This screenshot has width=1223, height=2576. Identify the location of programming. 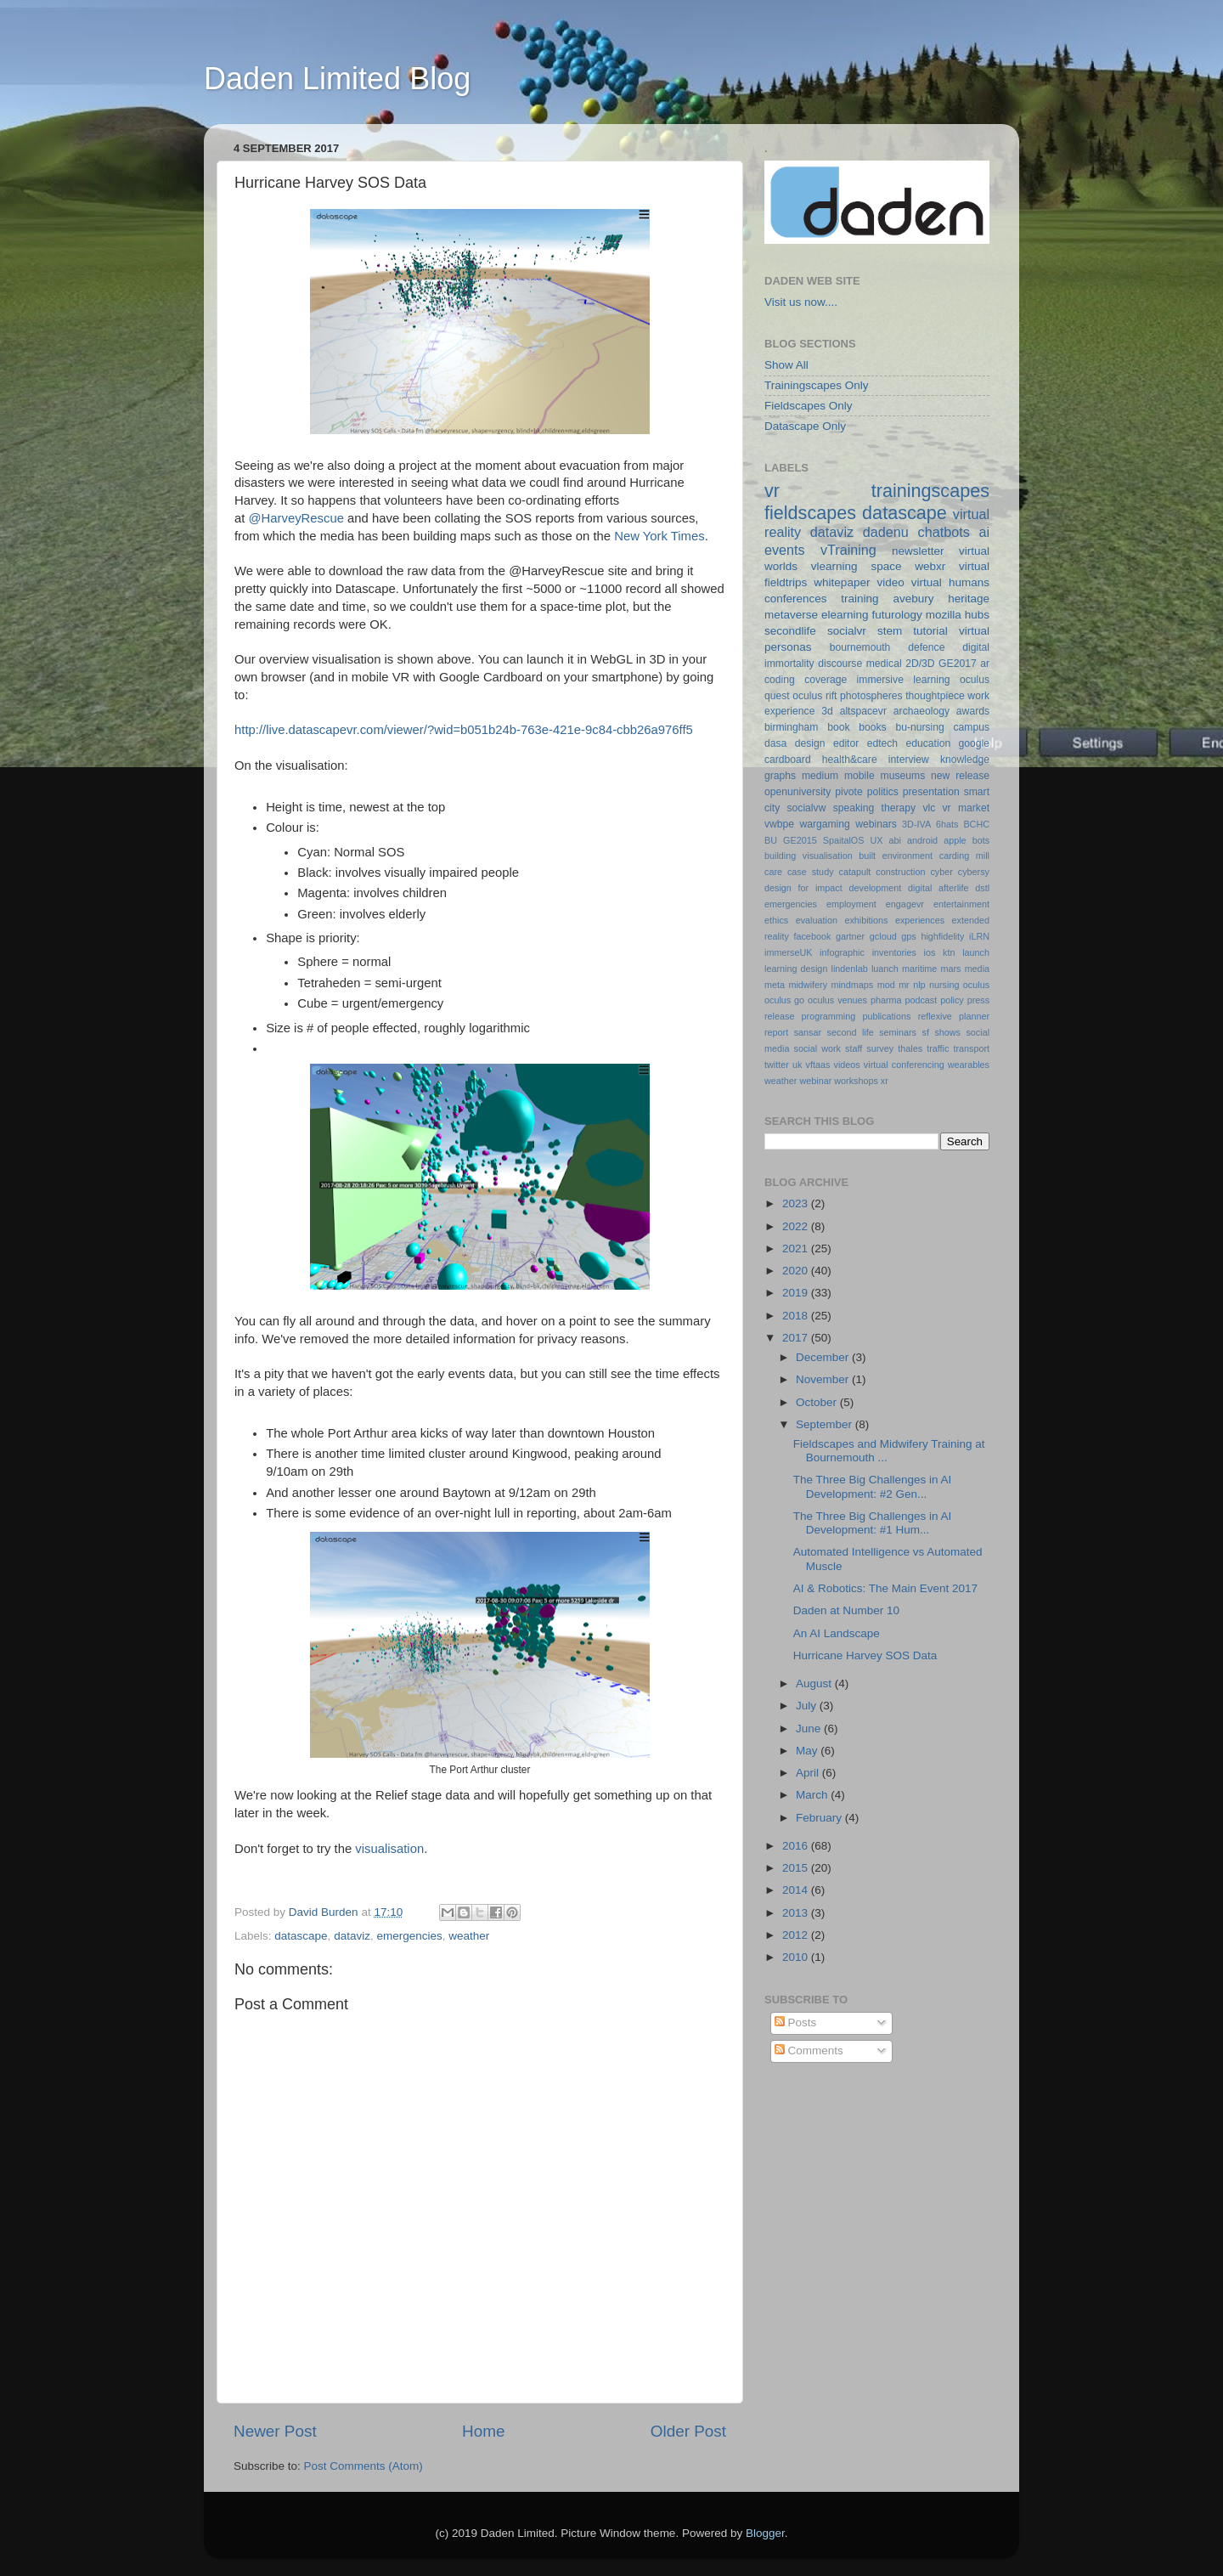
(829, 1016).